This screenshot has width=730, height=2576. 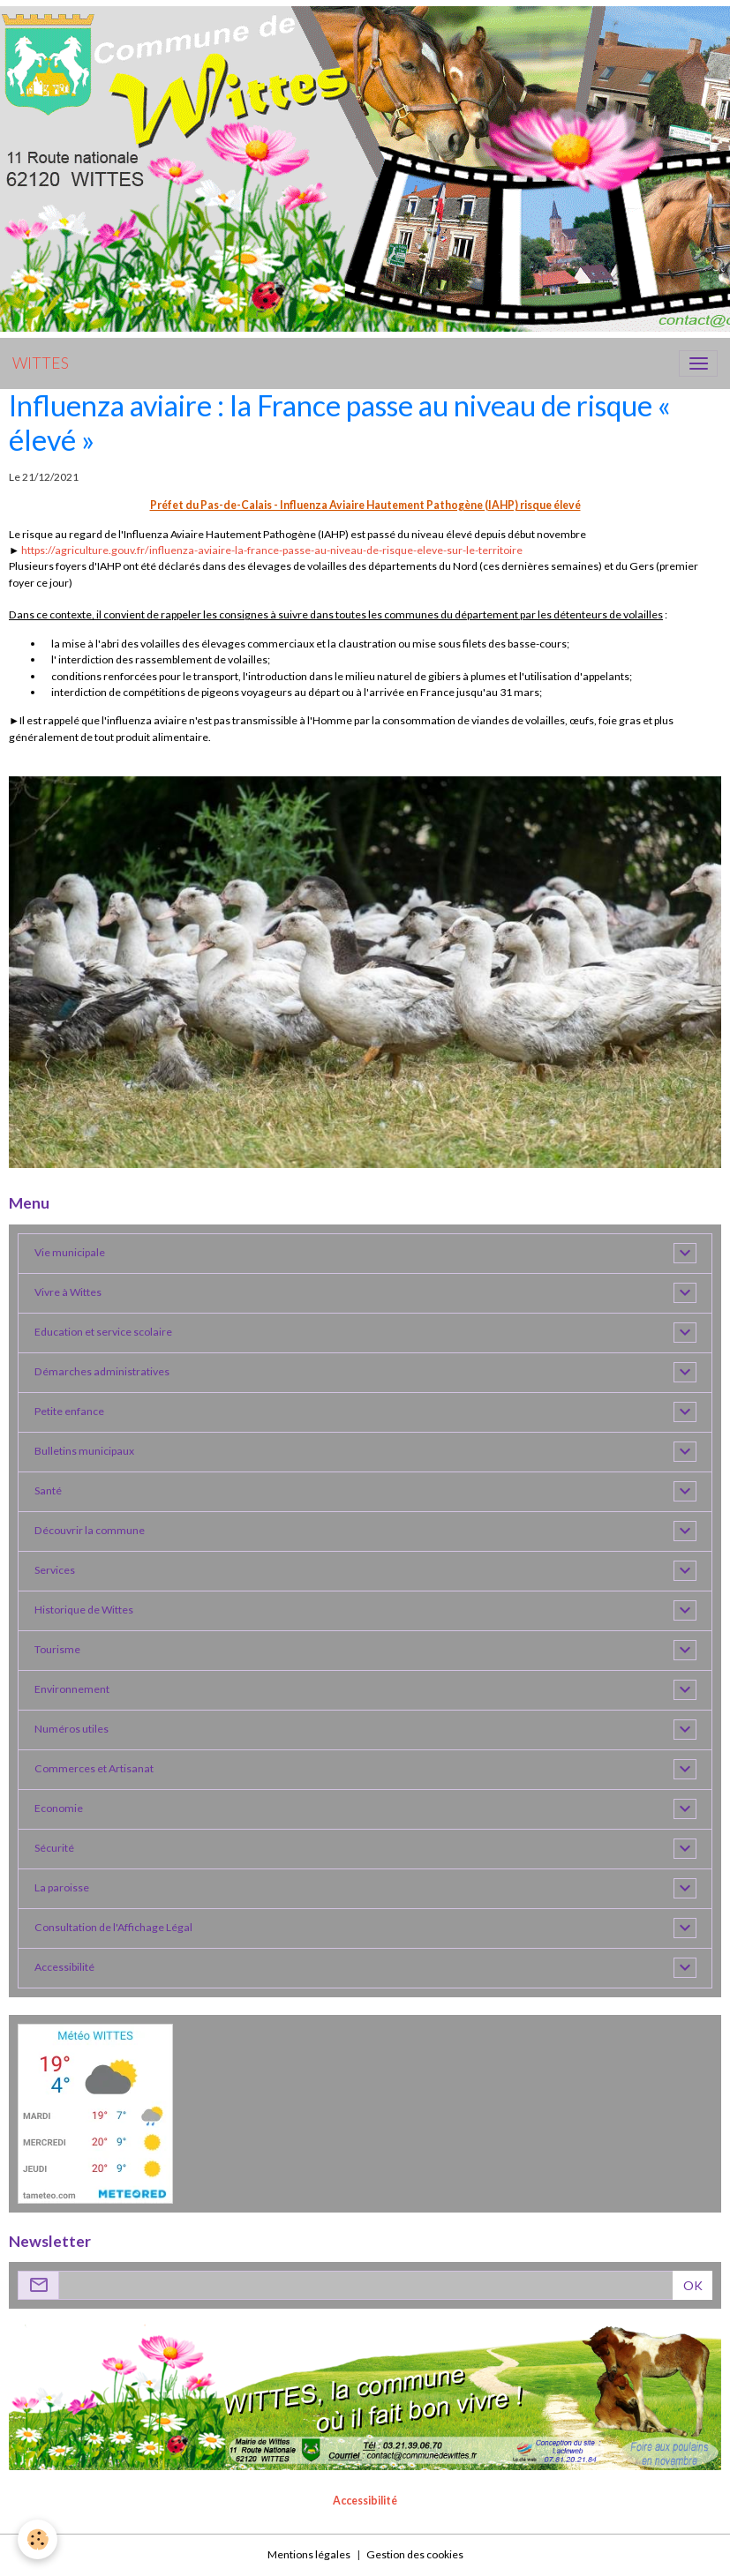 I want to click on Vivre à Wittes, so click(x=68, y=1292).